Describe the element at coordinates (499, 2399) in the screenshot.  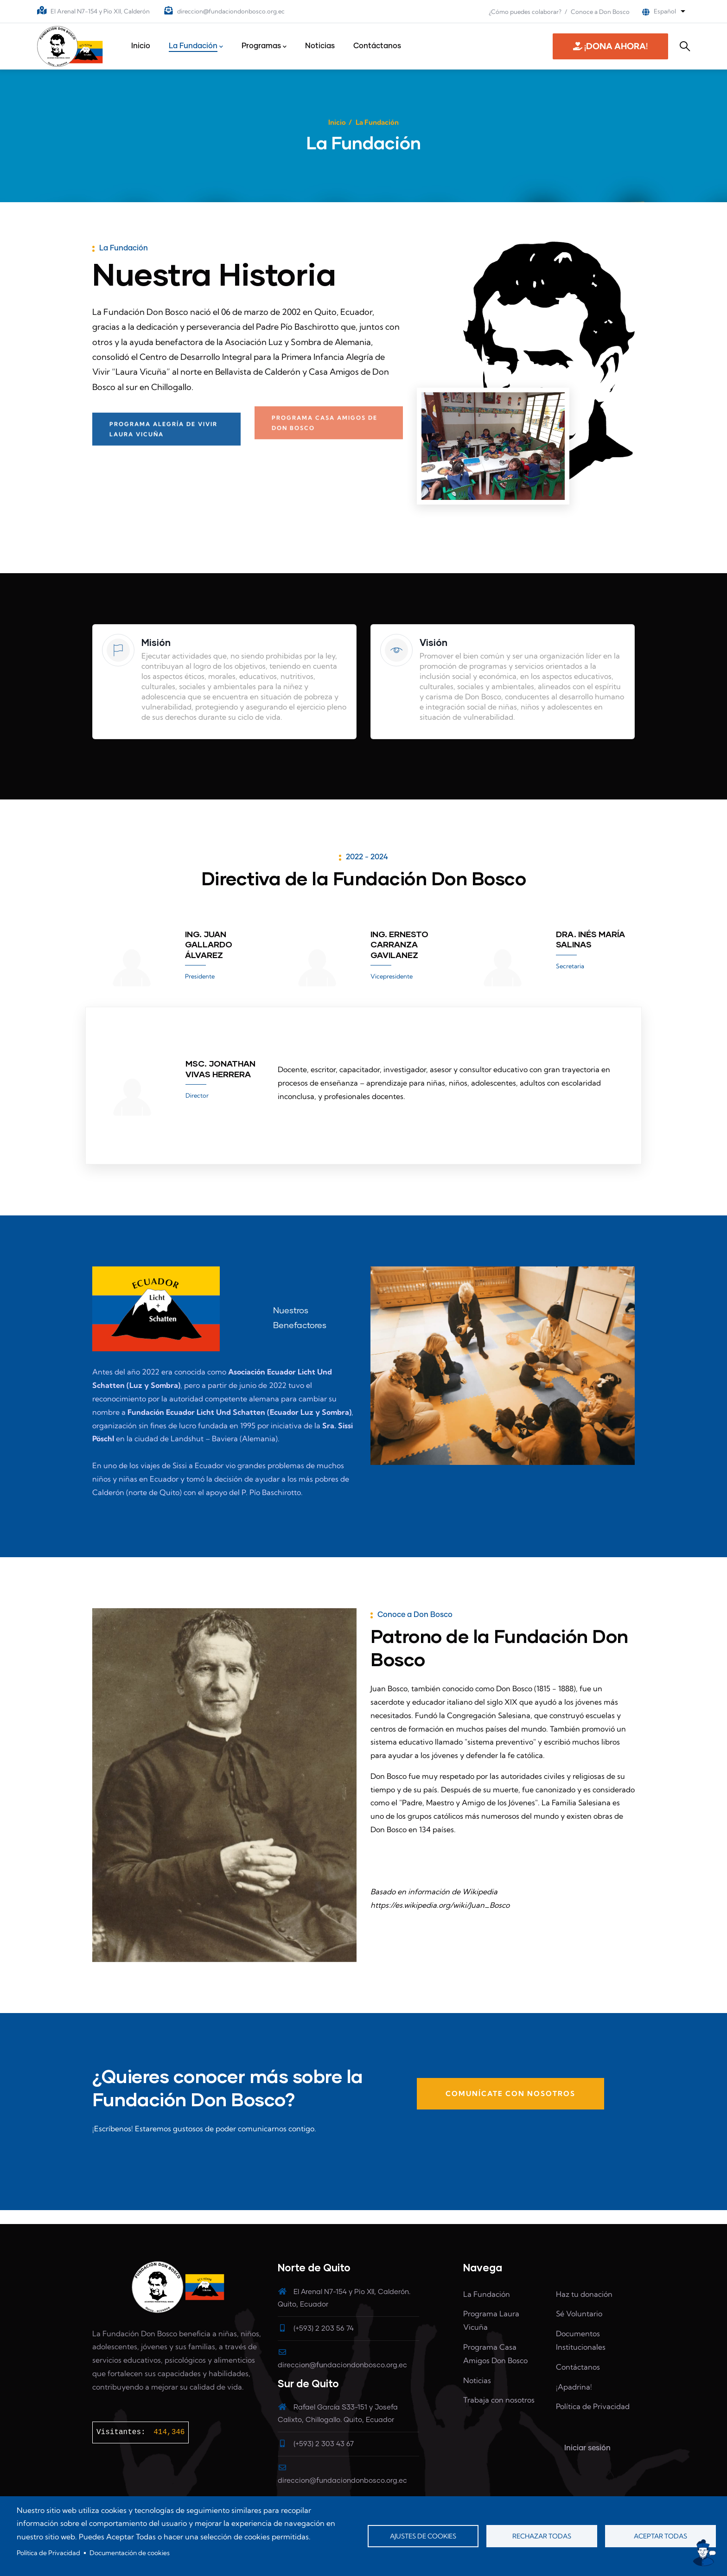
I see `Trabaja con nosotros` at that location.